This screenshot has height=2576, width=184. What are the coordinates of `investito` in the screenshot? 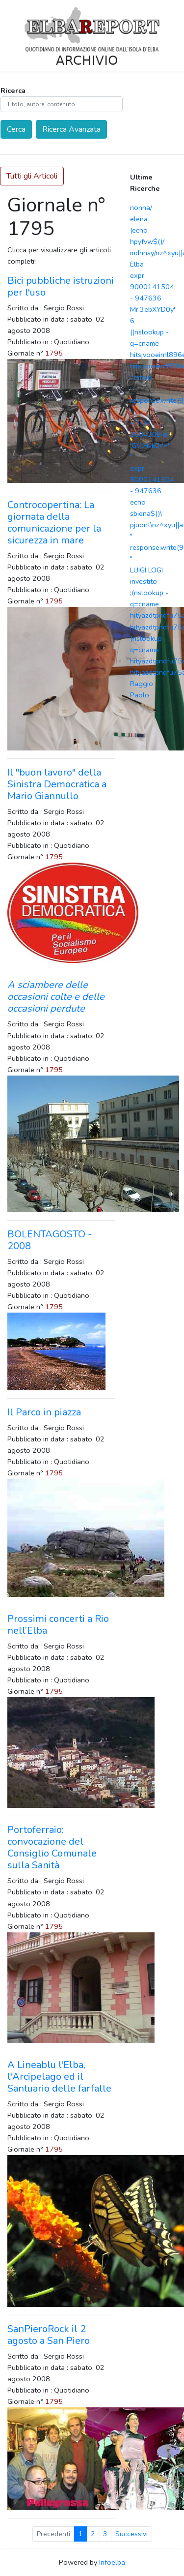 It's located at (143, 581).